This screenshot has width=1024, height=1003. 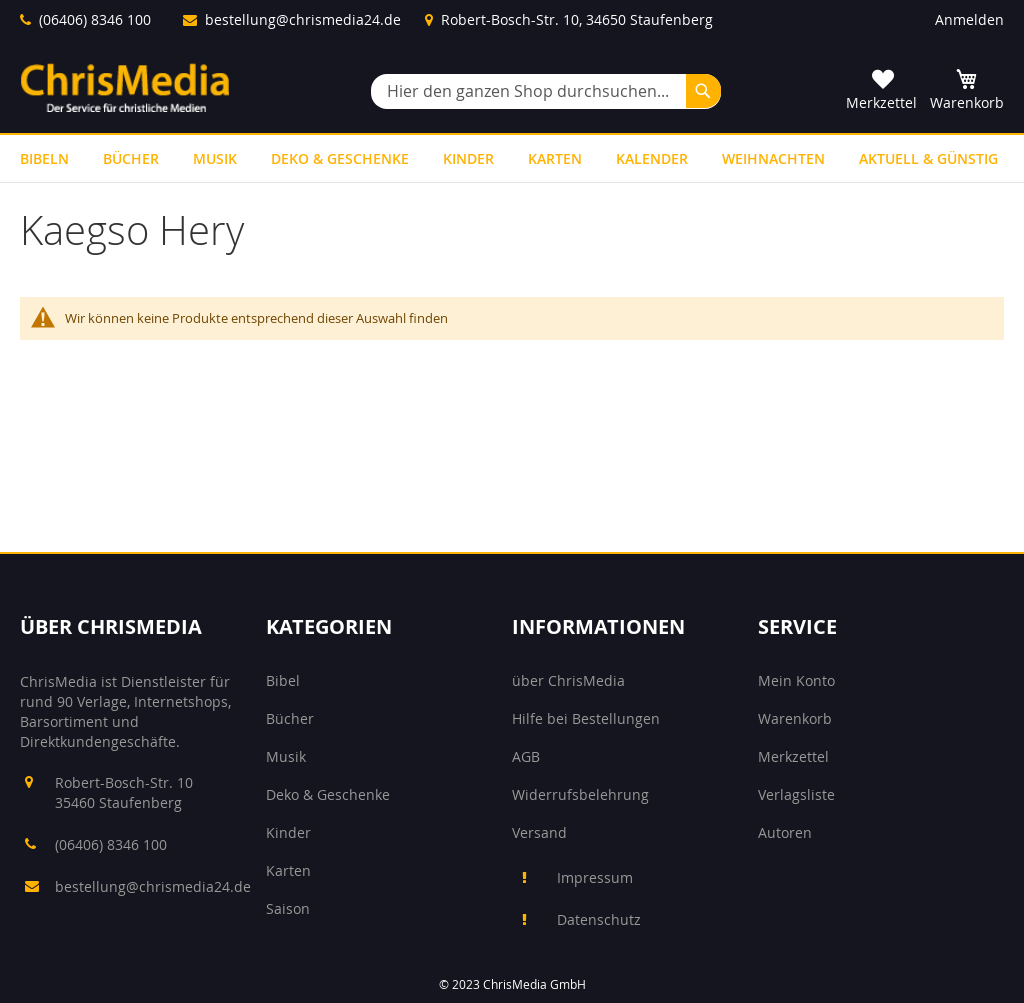 What do you see at coordinates (286, 756) in the screenshot?
I see `Musik` at bounding box center [286, 756].